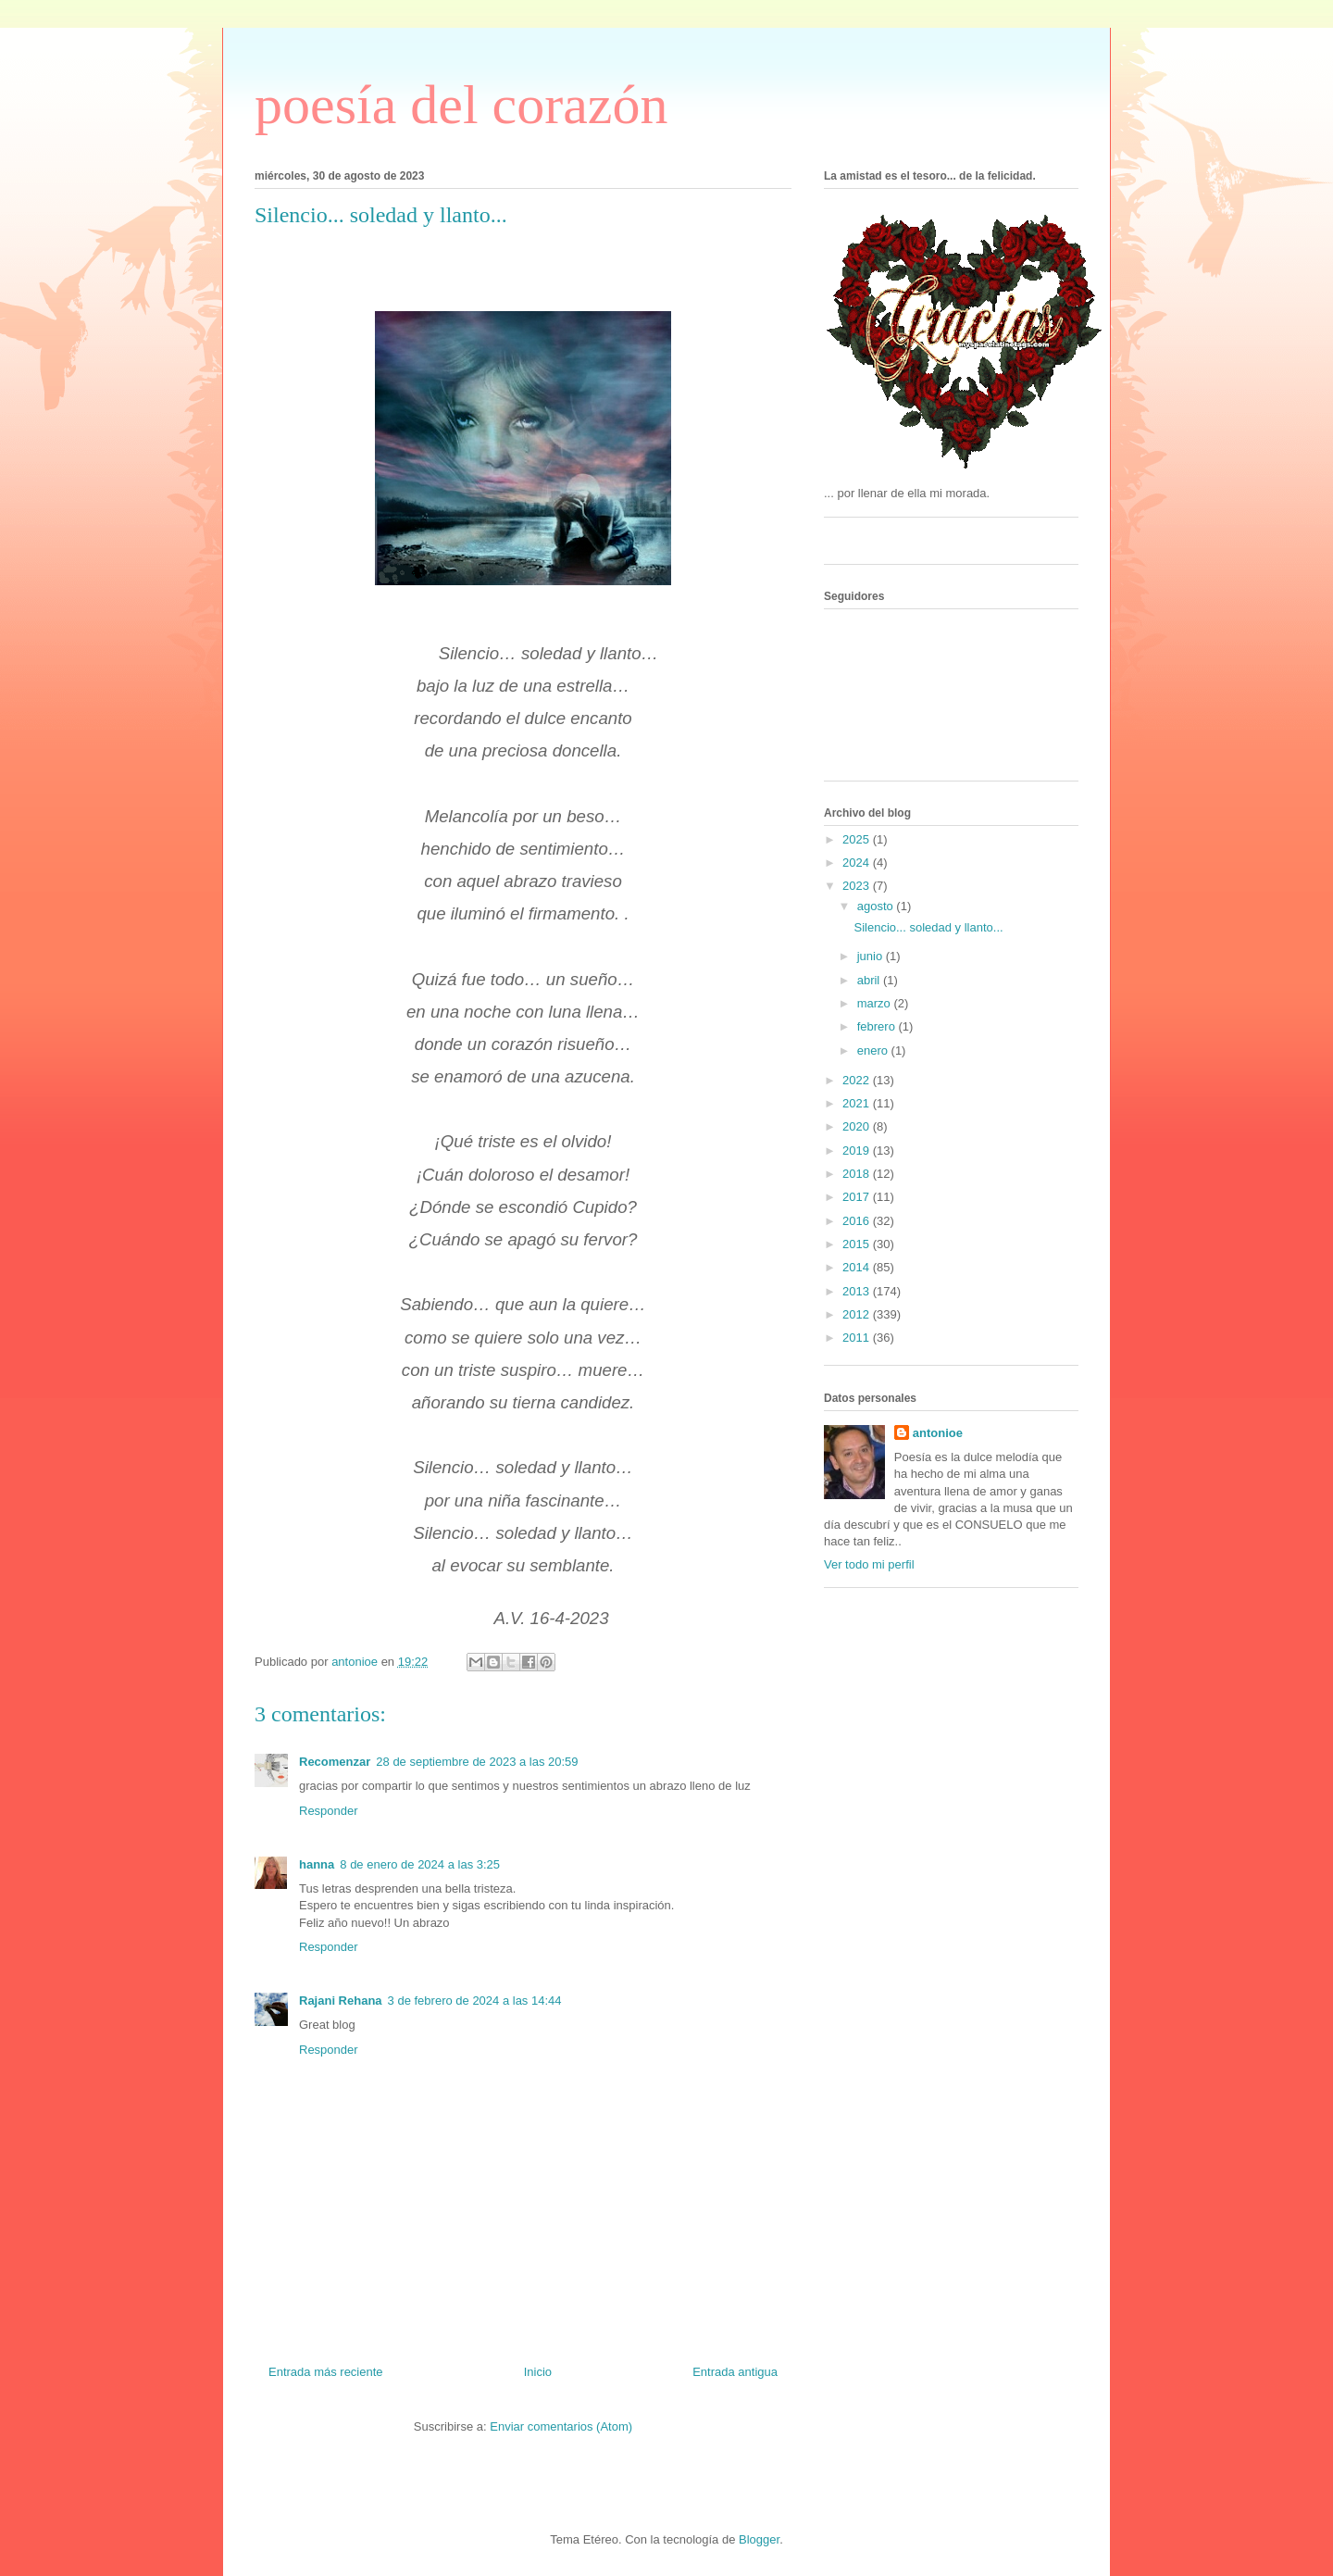  I want to click on antonioe, so click(938, 1433).